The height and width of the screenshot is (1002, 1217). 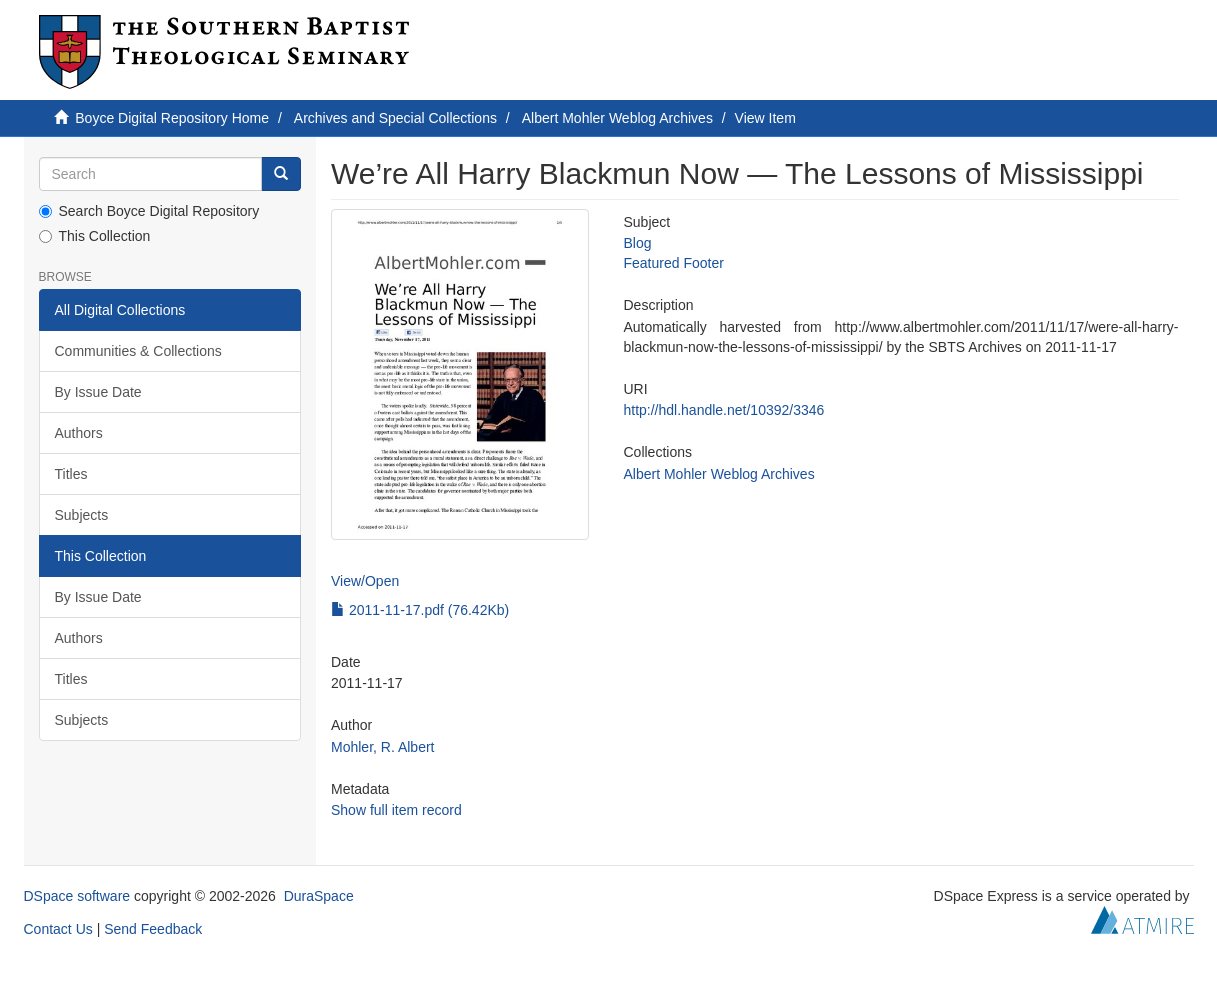 What do you see at coordinates (79, 433) in the screenshot?
I see `Authors` at bounding box center [79, 433].